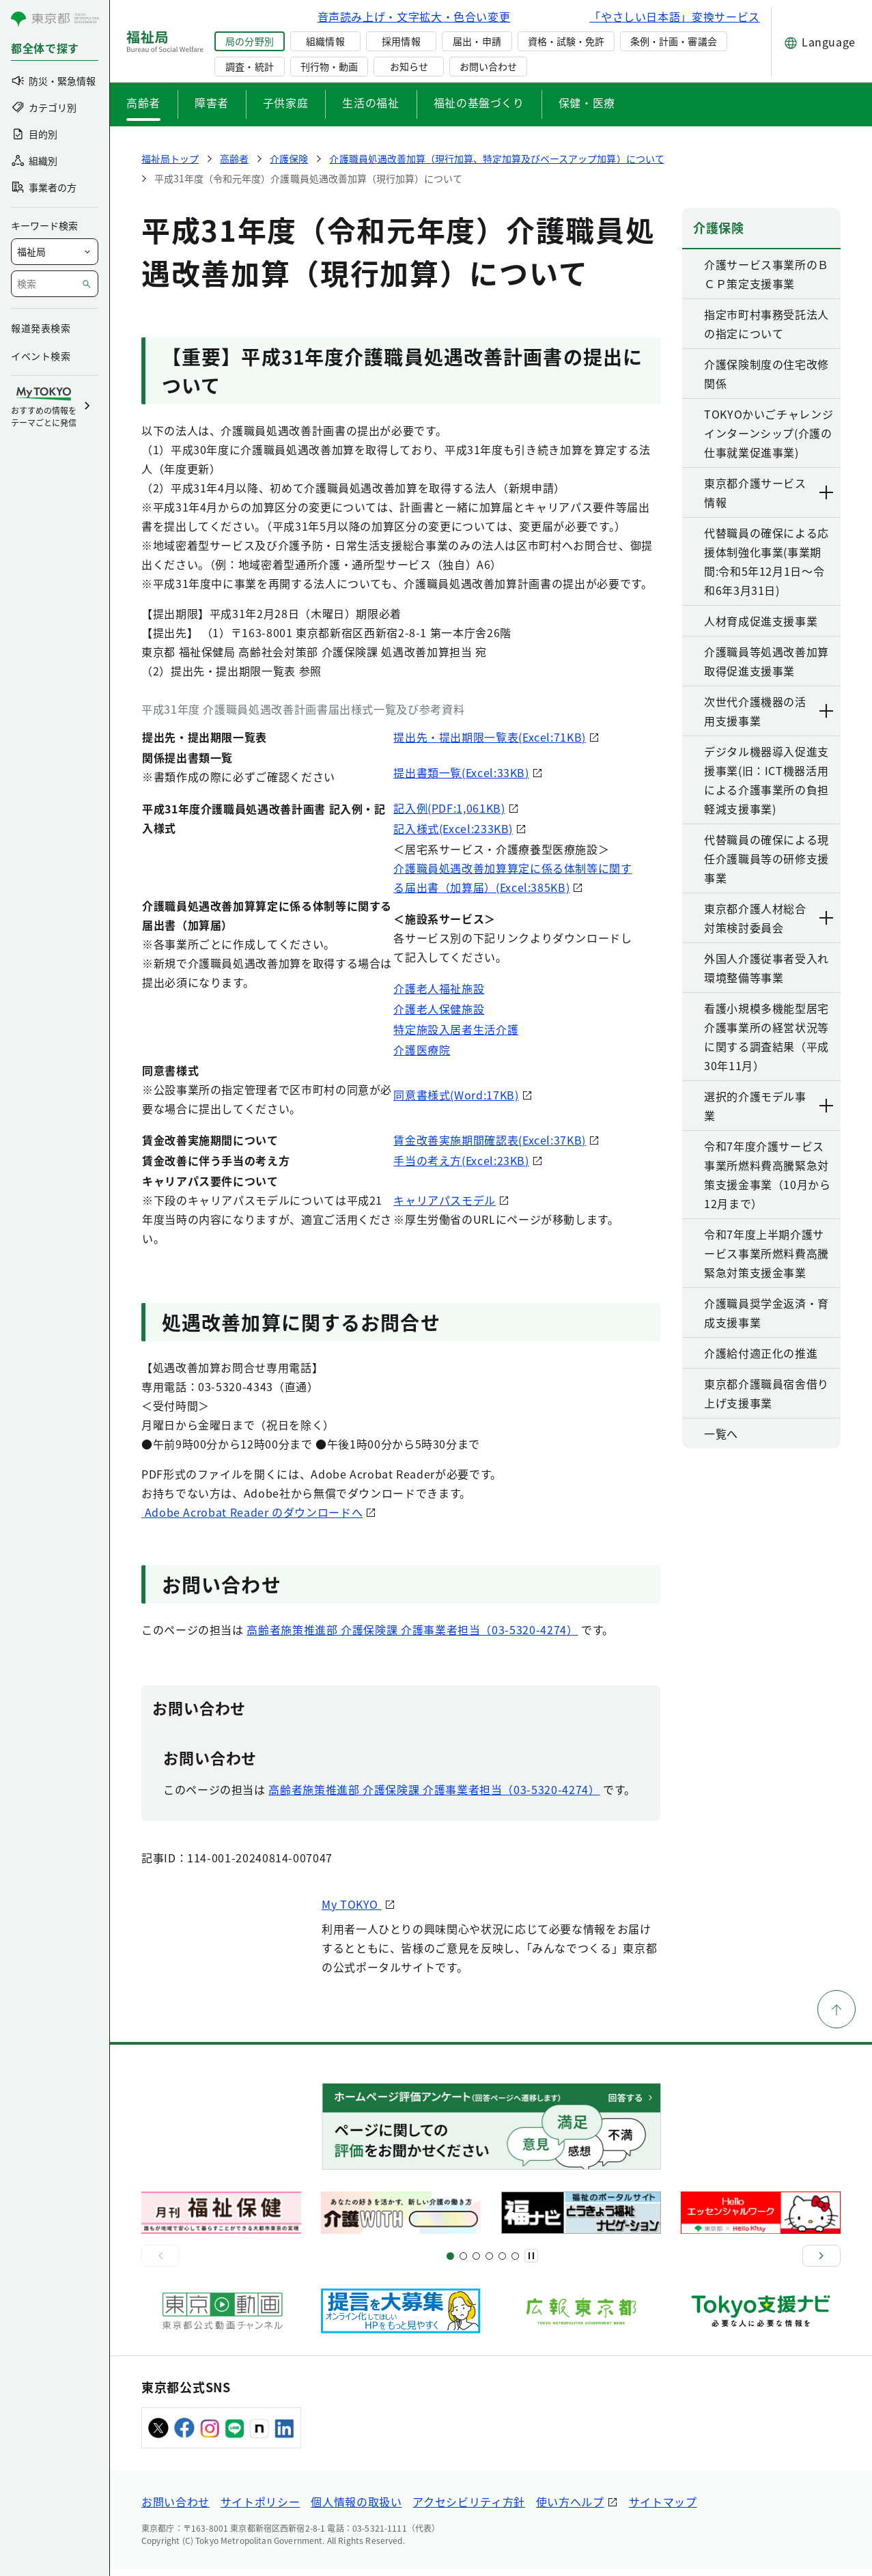  Describe the element at coordinates (143, 102) in the screenshot. I see `高齢者` at that location.